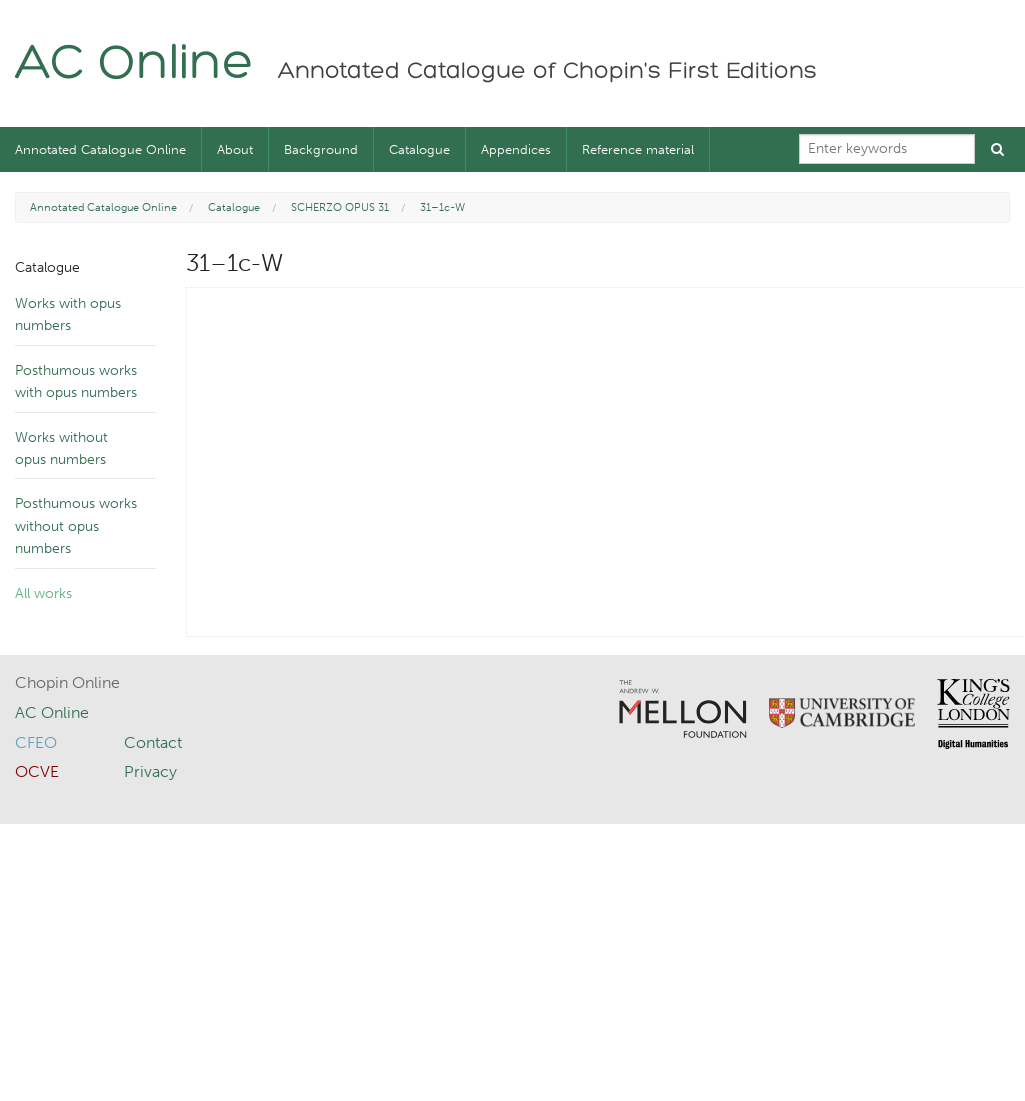  I want to click on All works, so click(43, 593).